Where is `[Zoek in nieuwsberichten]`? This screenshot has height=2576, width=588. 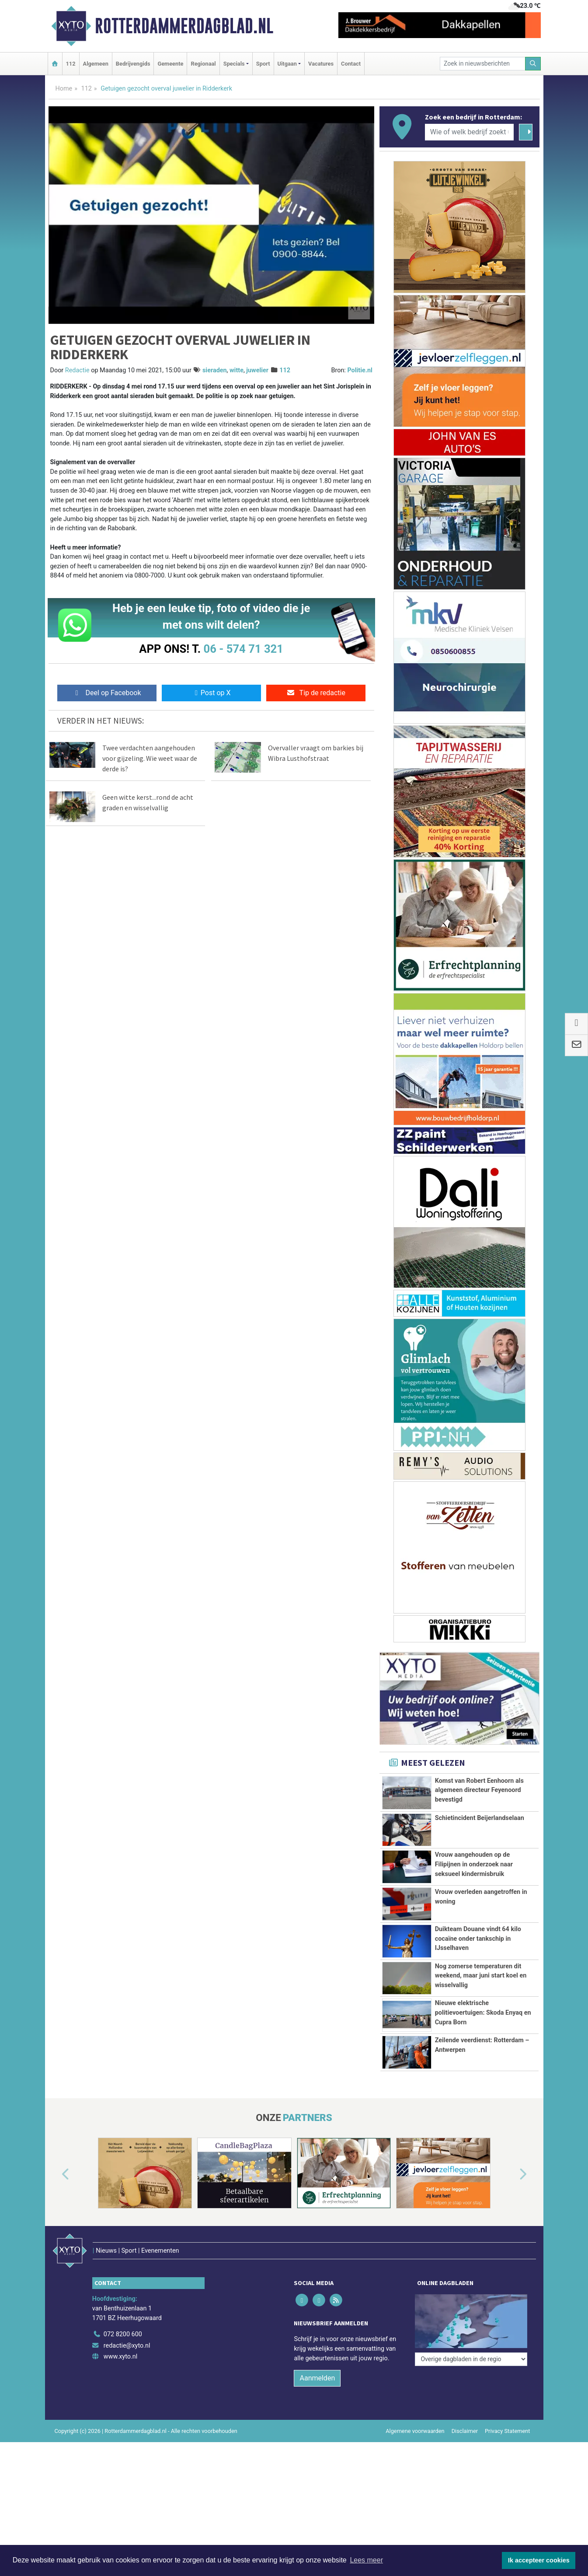
[Zoek in nieuwsberichten] is located at coordinates (482, 63).